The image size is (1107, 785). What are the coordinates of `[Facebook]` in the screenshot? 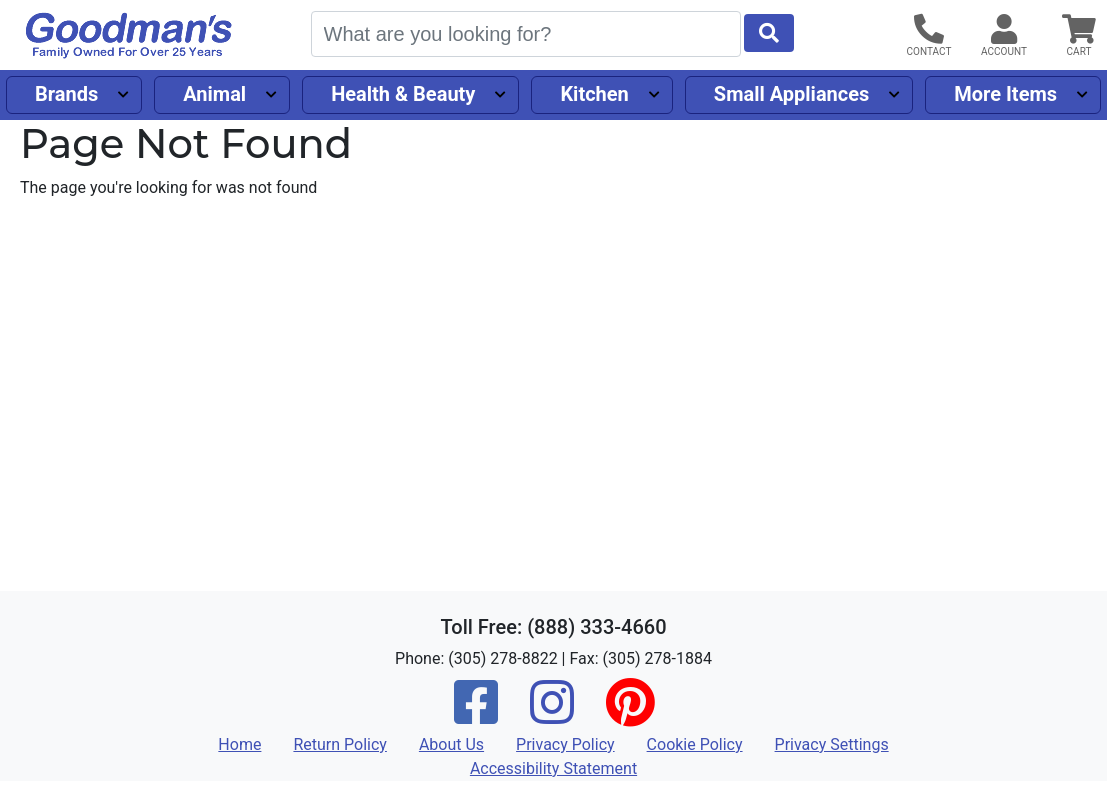 It's located at (476, 715).